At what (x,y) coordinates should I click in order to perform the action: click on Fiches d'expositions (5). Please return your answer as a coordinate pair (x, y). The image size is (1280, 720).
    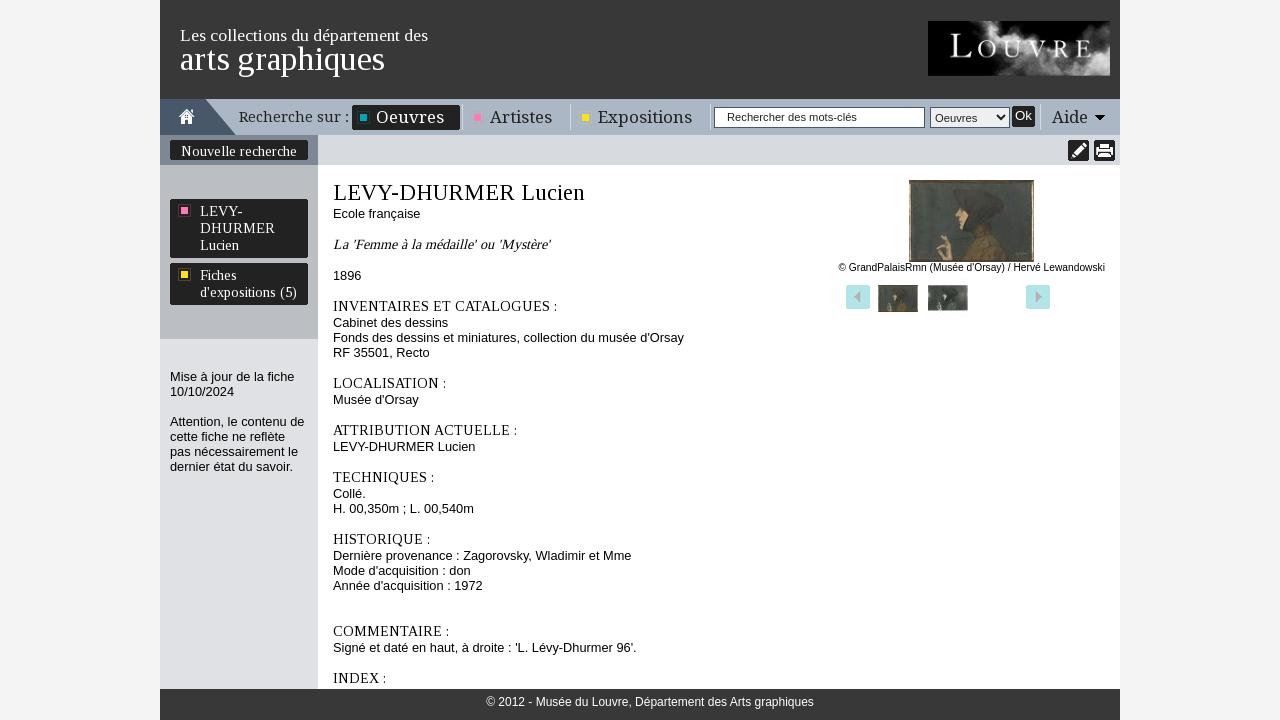
    Looking at the image, I should click on (248, 283).